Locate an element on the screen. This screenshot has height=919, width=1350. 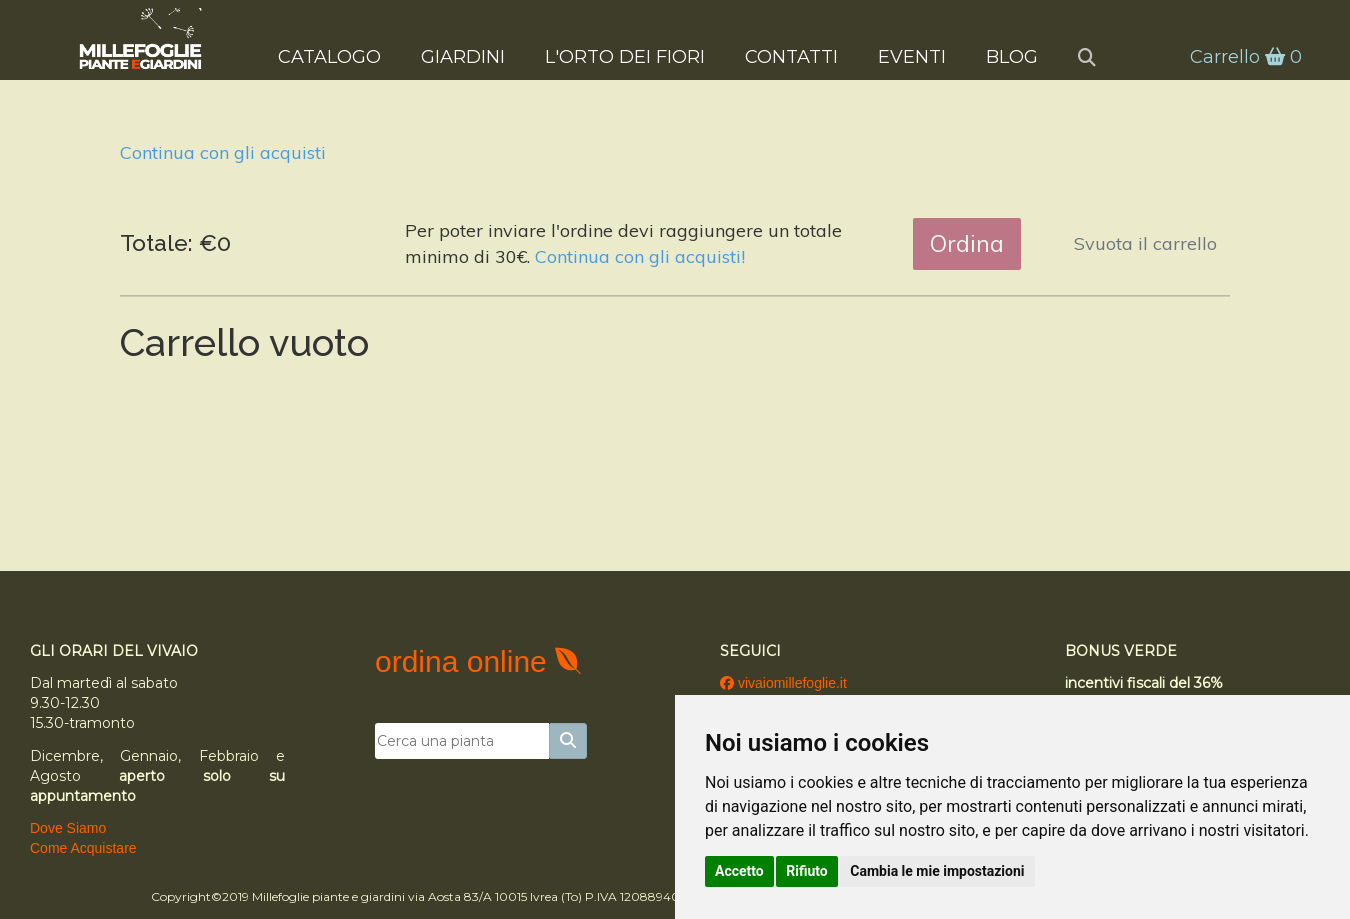
Dove Siamo is located at coordinates (68, 828).